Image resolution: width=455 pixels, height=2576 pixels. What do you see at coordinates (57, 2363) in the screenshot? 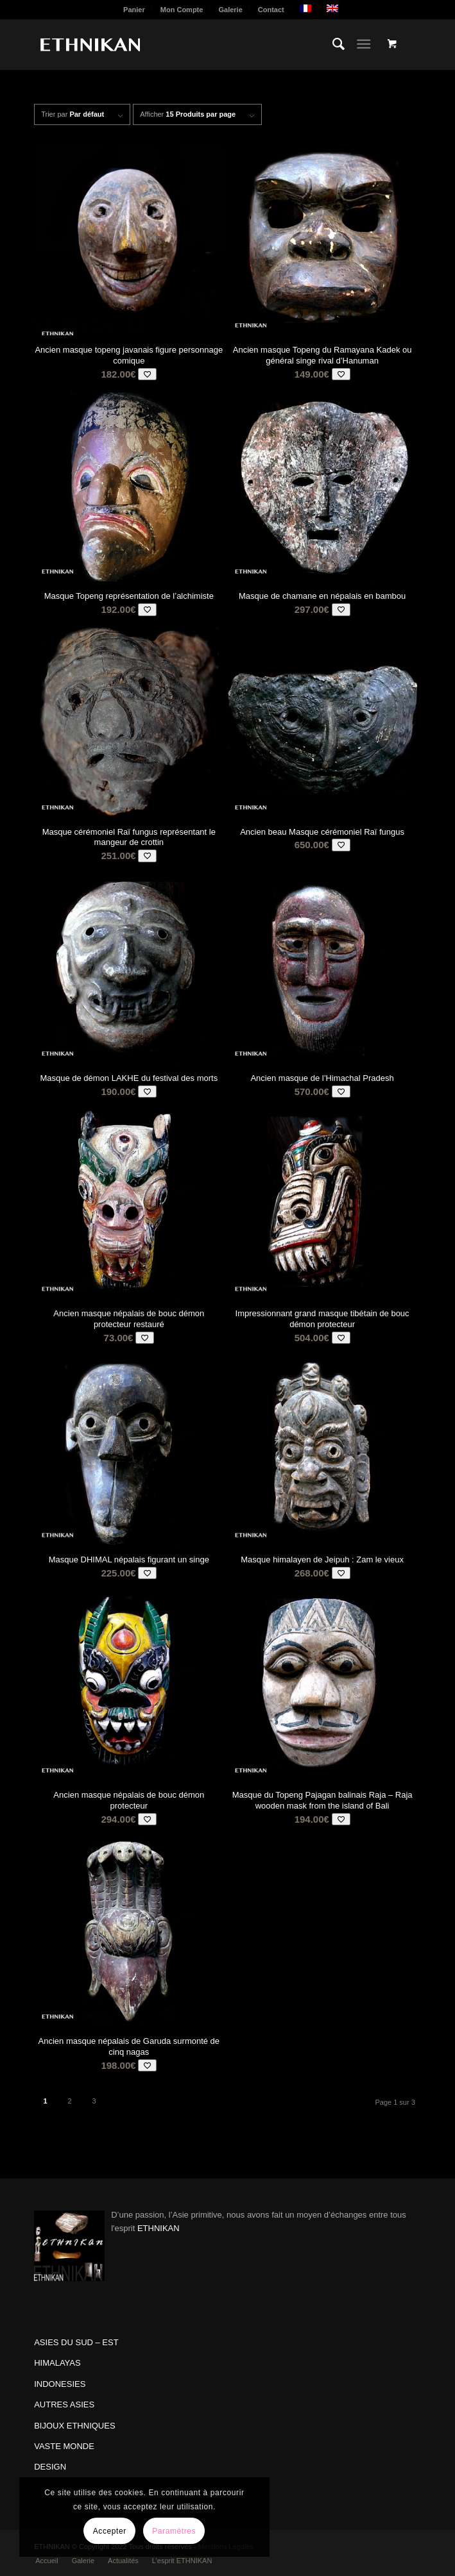
I see `HIMALAYAS` at bounding box center [57, 2363].